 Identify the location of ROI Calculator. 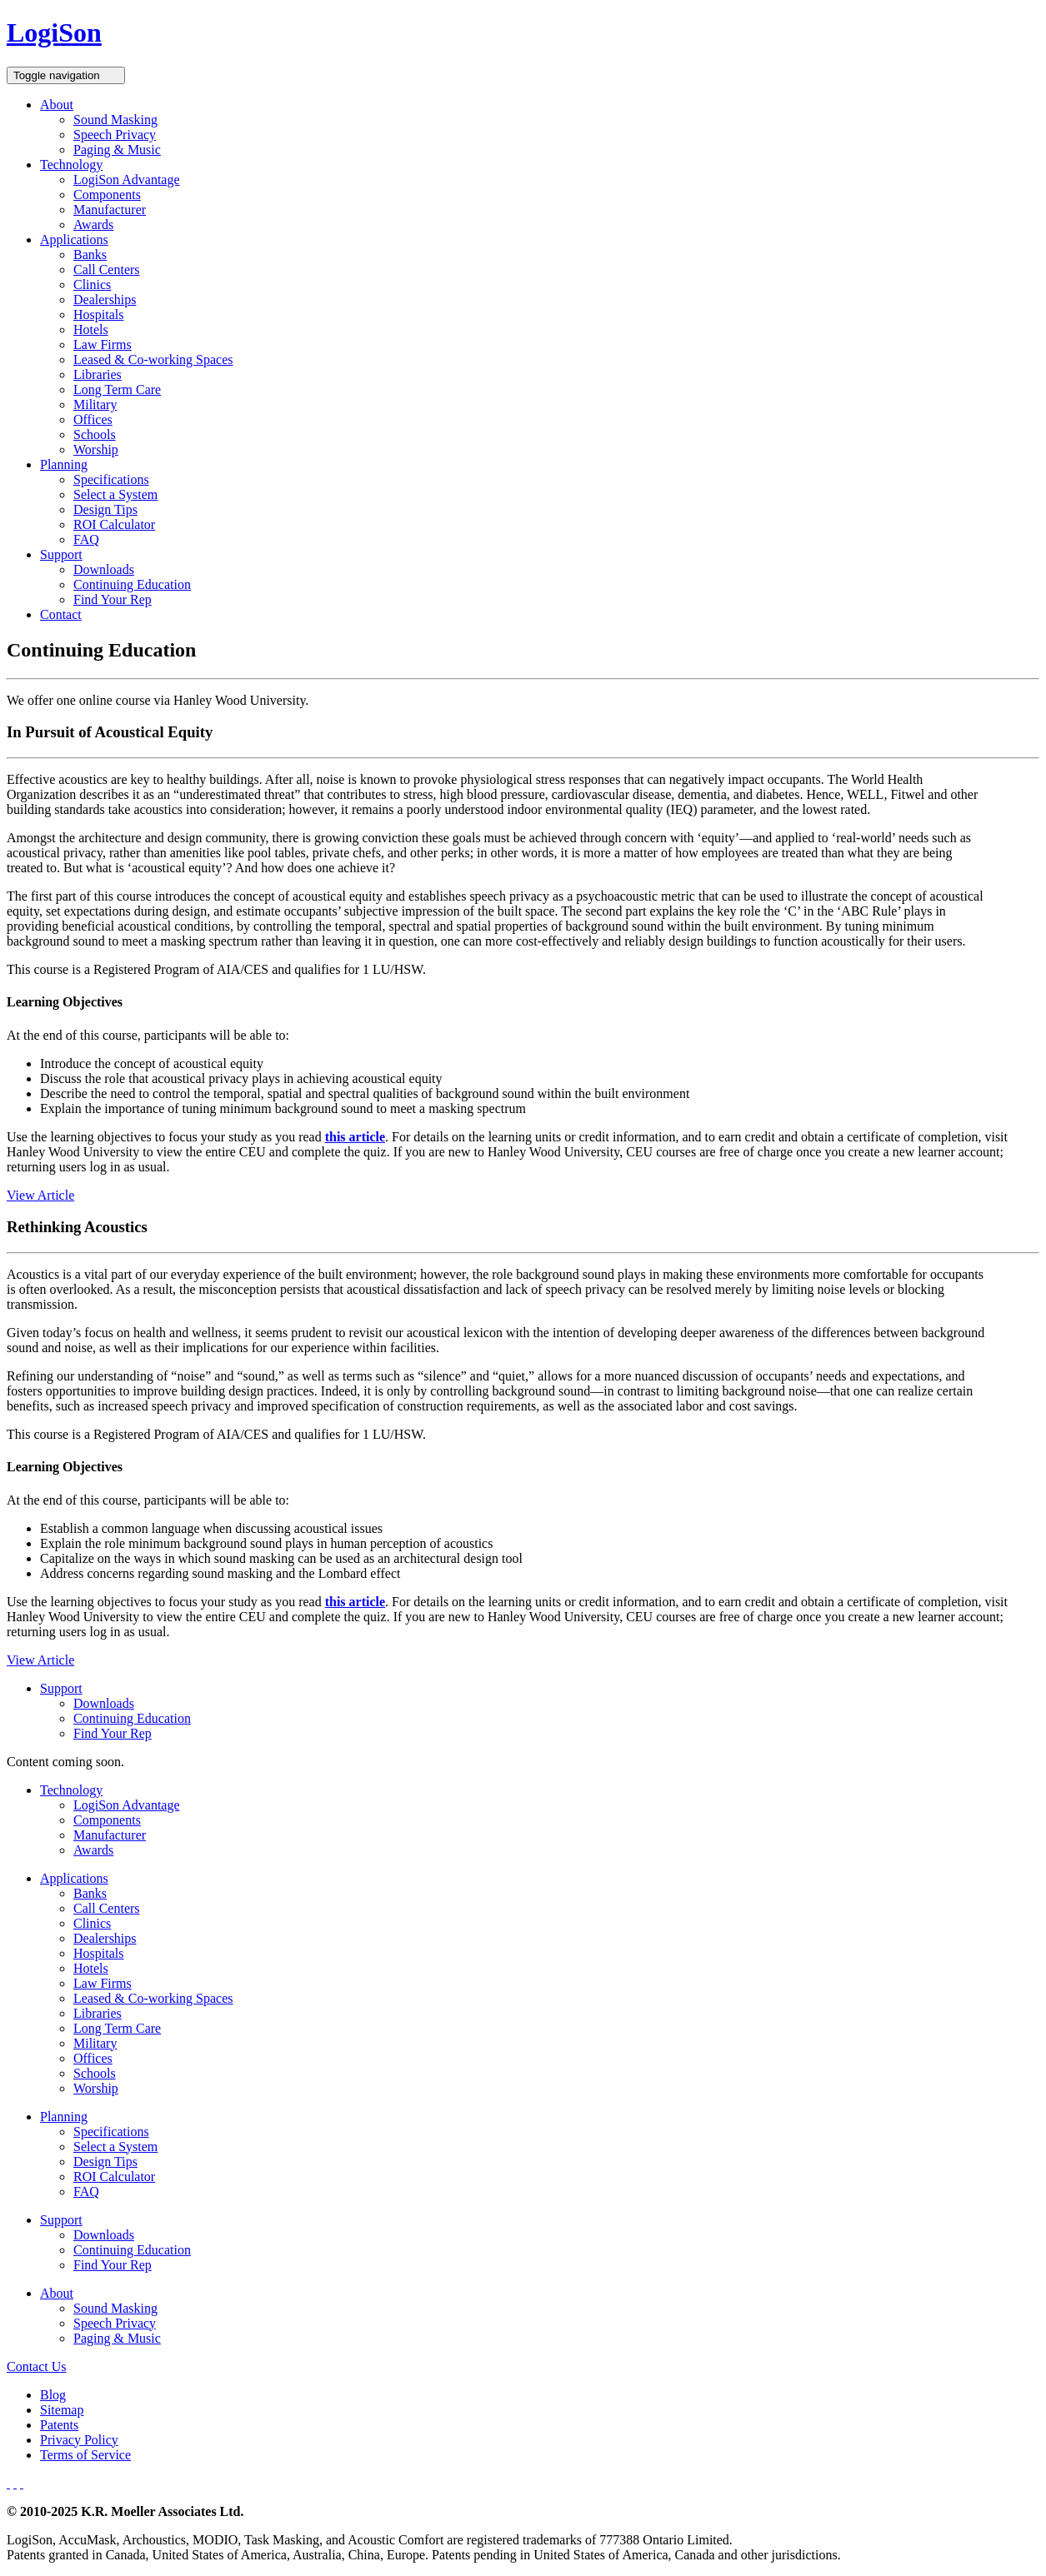
(114, 524).